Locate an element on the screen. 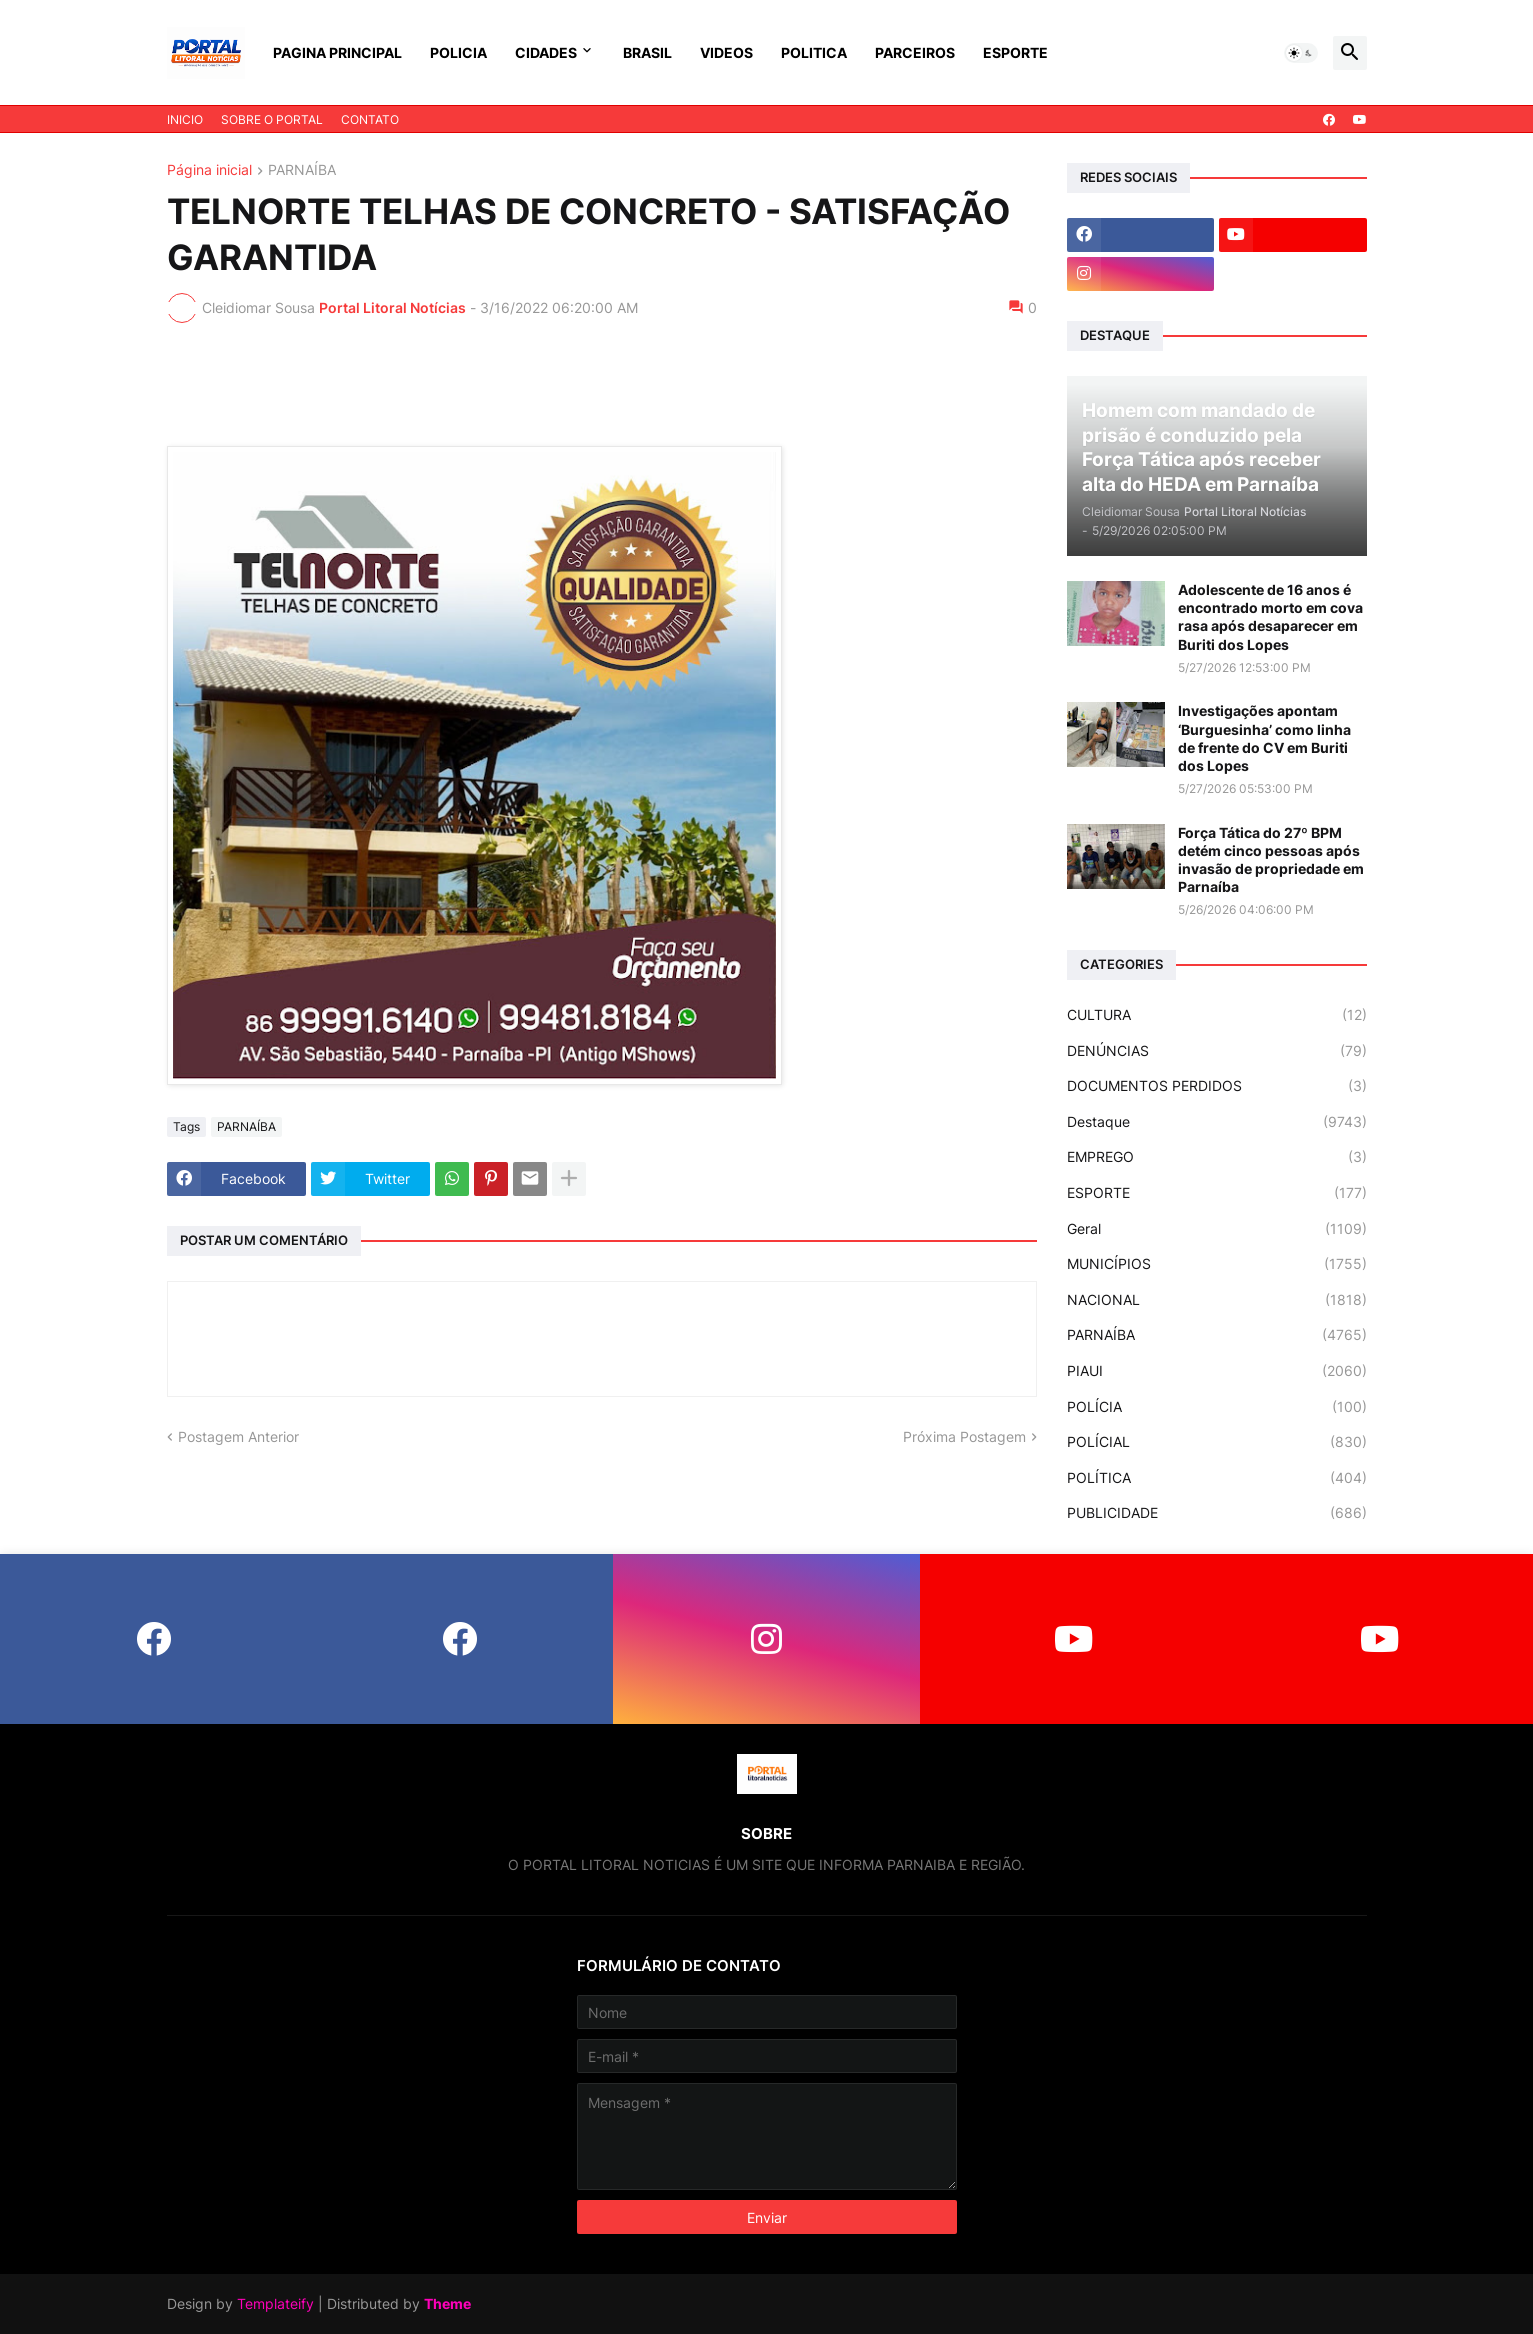 The height and width of the screenshot is (2334, 1533). POLÍCIAL is located at coordinates (1217, 1442).